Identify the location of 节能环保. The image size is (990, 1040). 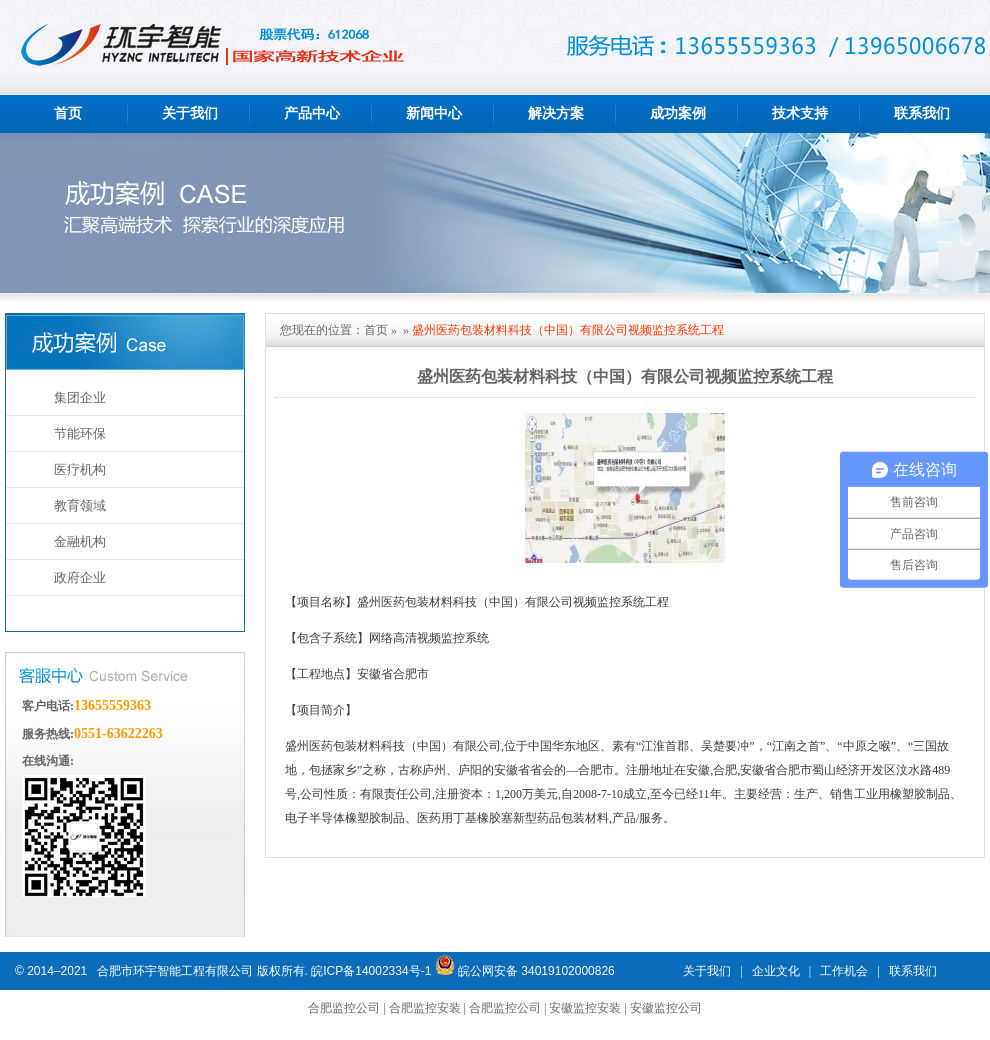
(80, 433).